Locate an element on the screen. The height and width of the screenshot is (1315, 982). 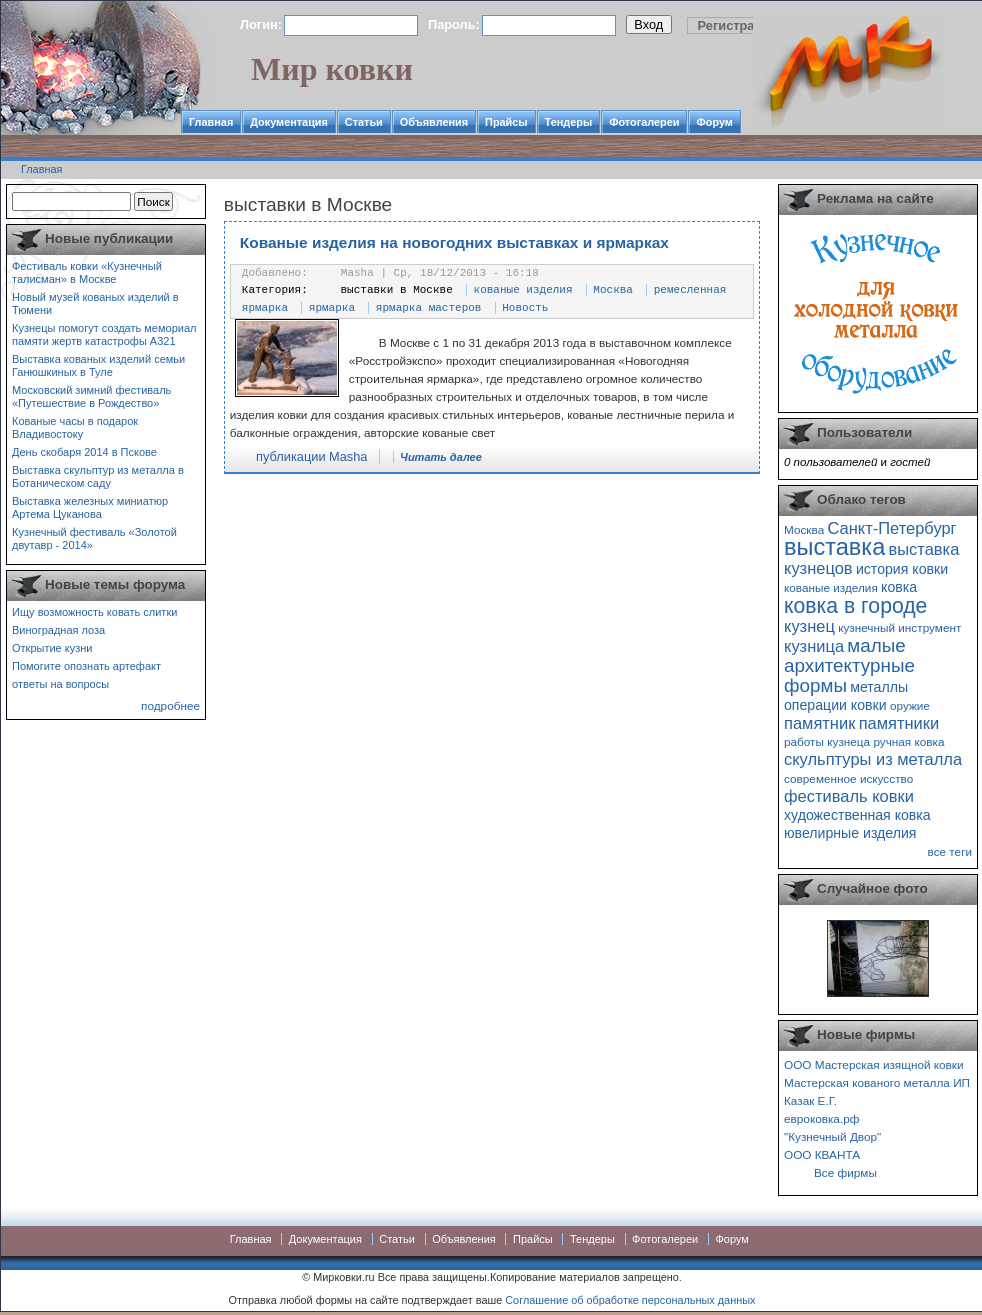
Главная is located at coordinates (211, 122).